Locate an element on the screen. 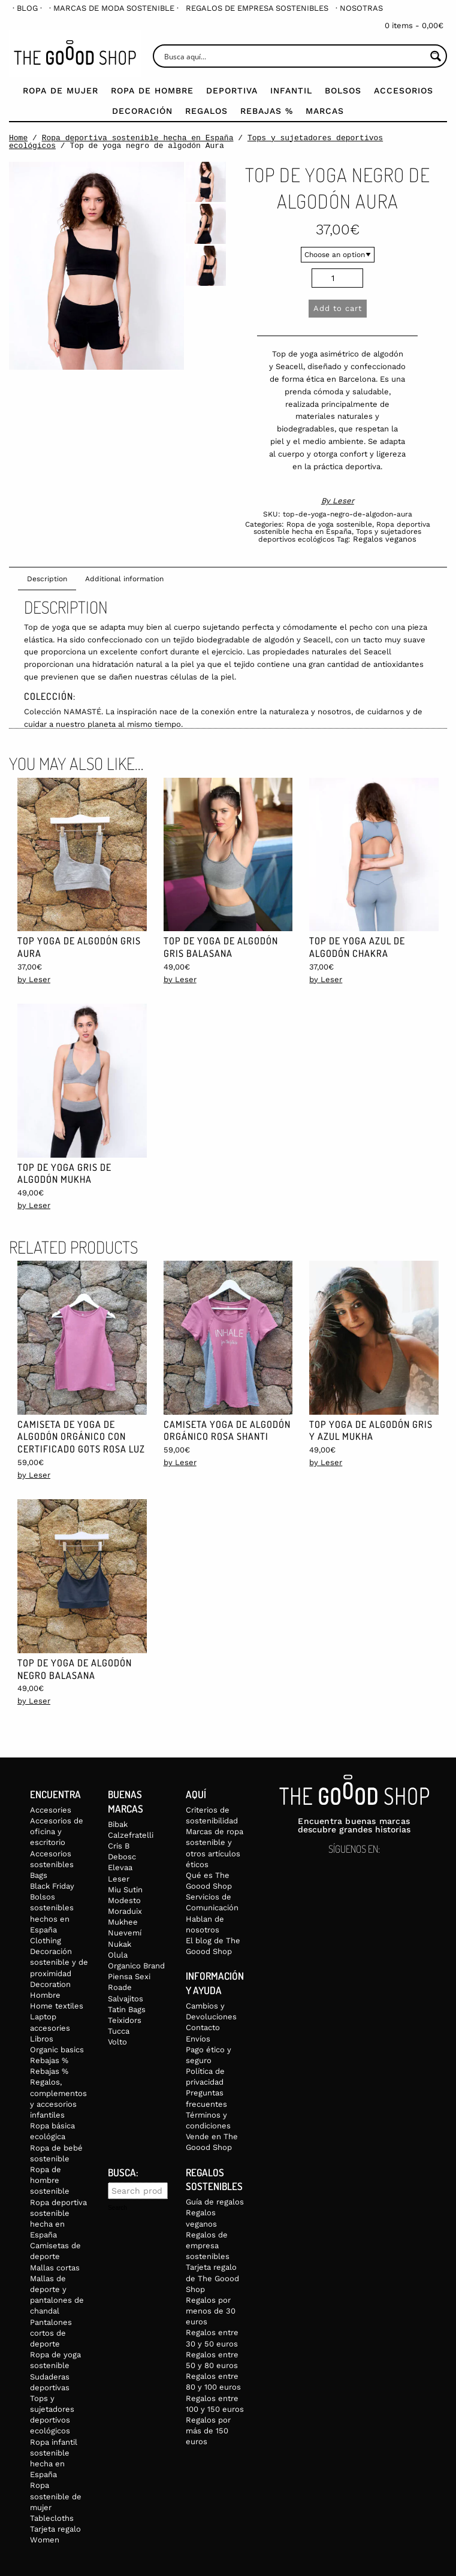 The image size is (456, 2576). [menuitem] is located at coordinates (27, 8).